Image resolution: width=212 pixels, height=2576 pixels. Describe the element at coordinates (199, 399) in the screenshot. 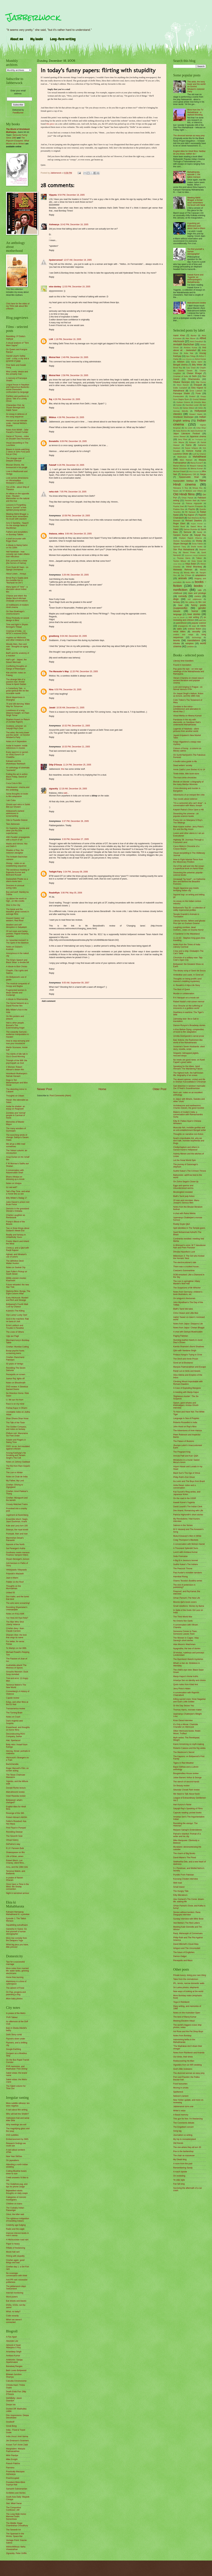

I see `Govind Nihalani` at that location.